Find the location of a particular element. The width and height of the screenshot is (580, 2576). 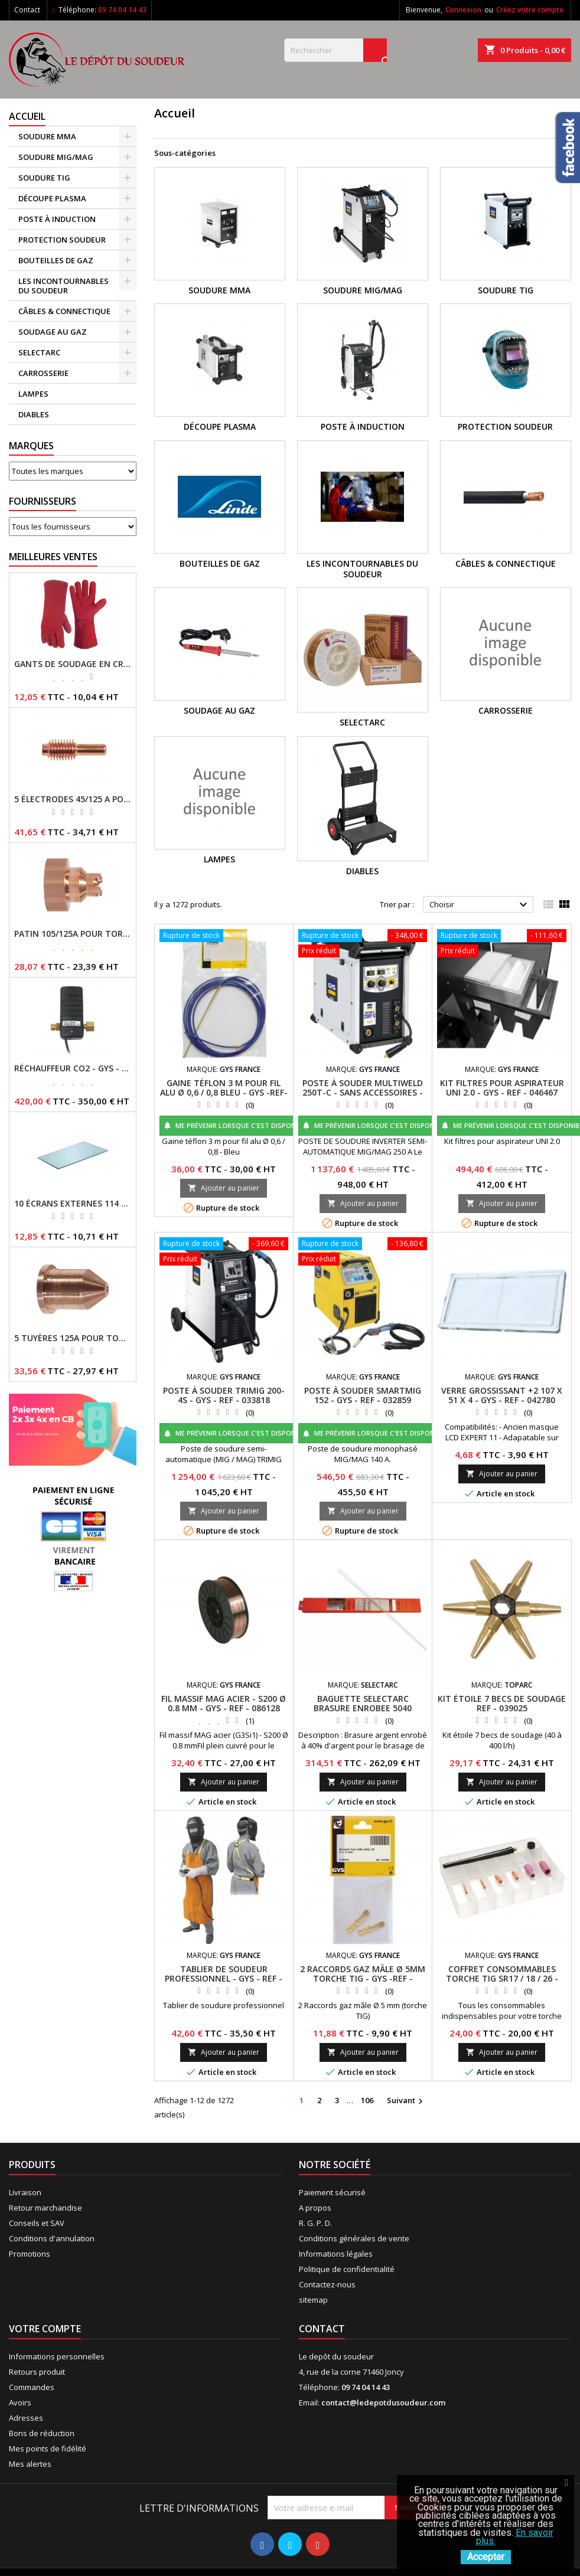

Votre compte is located at coordinates (45, 2328).